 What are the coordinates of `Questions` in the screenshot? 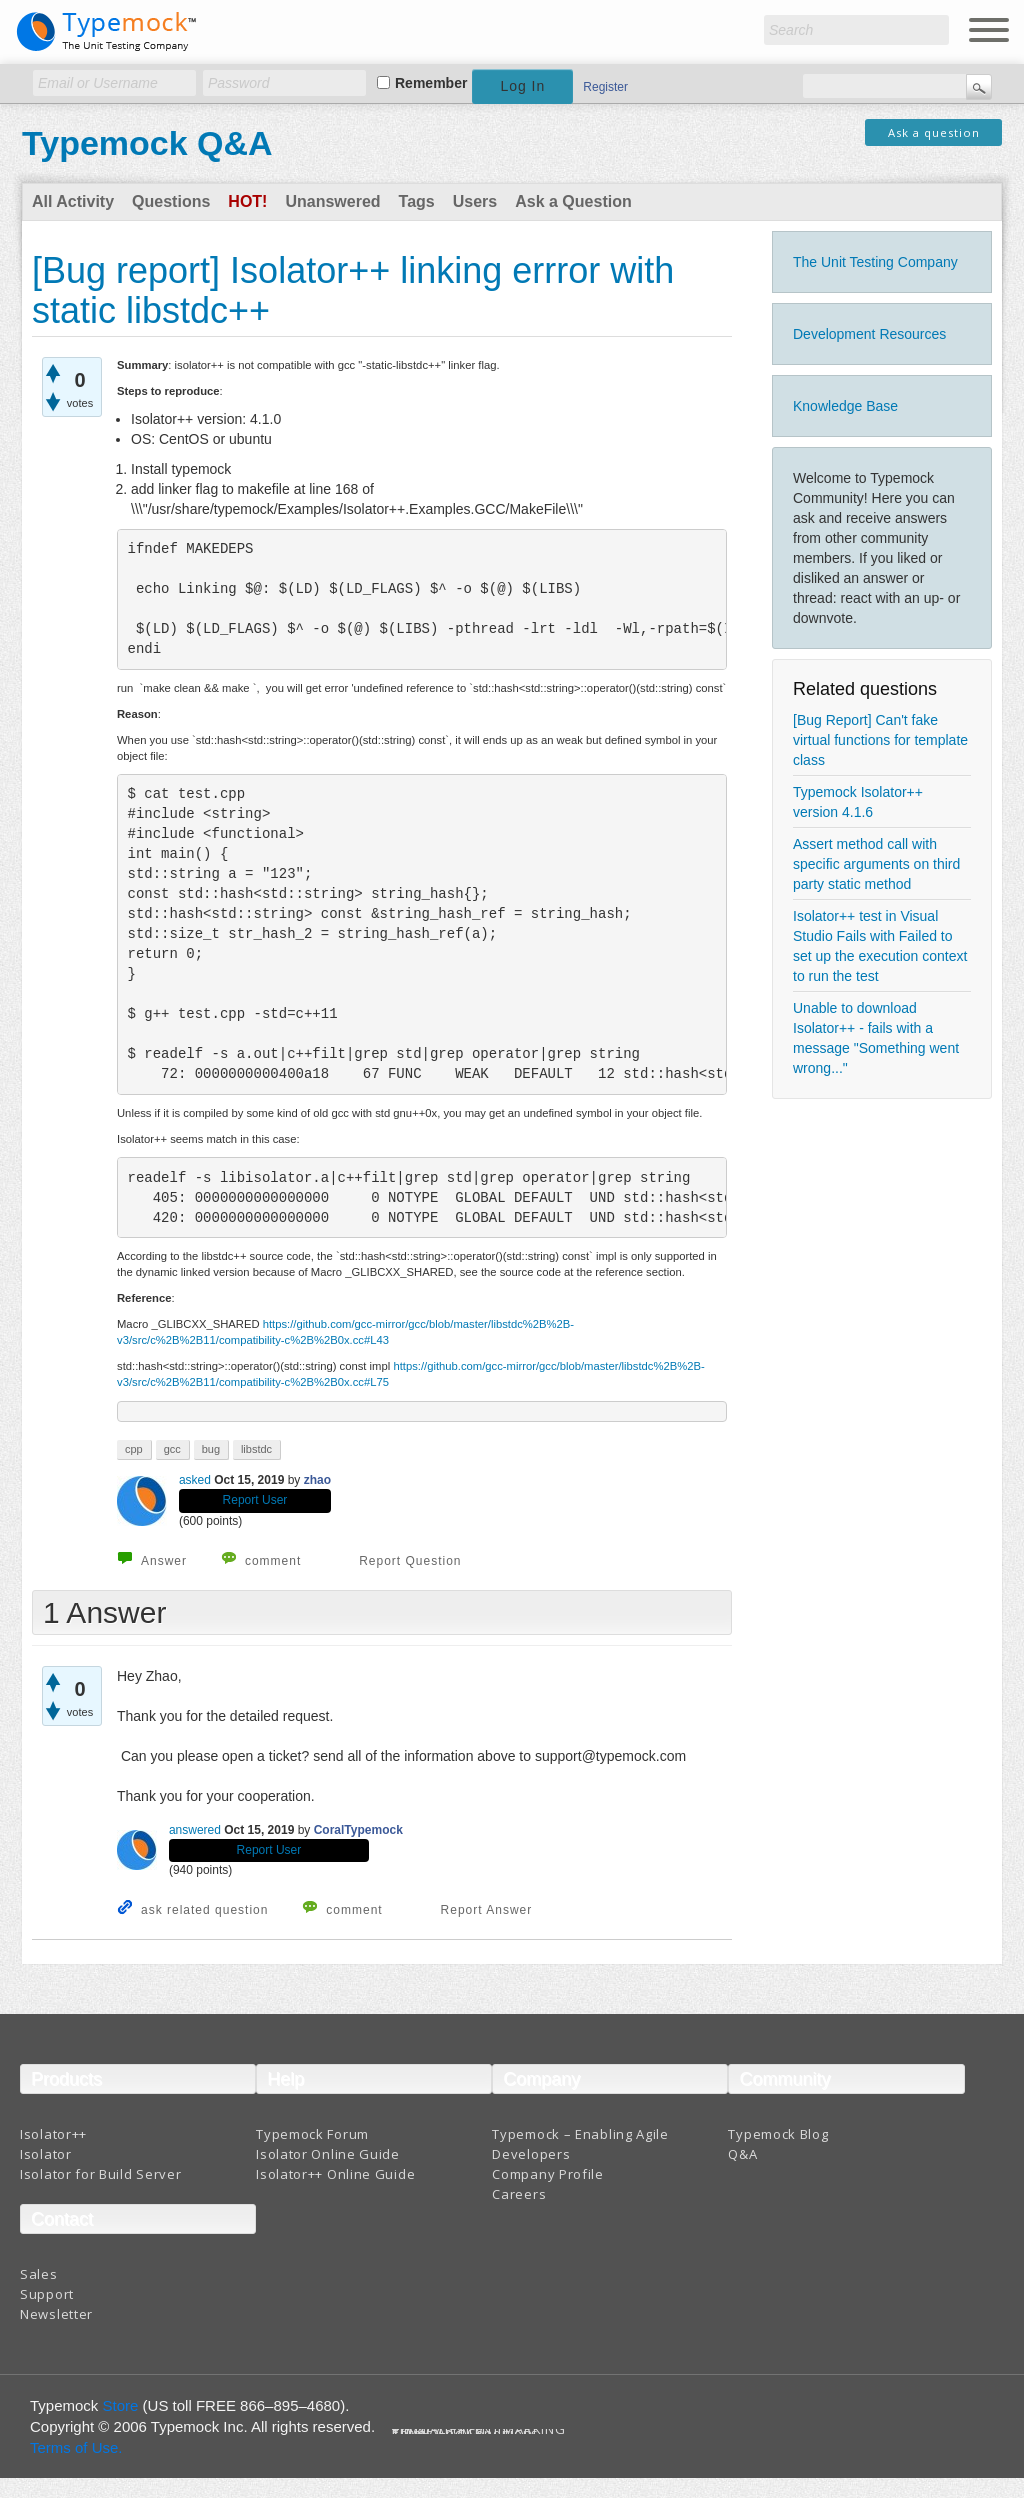 It's located at (171, 201).